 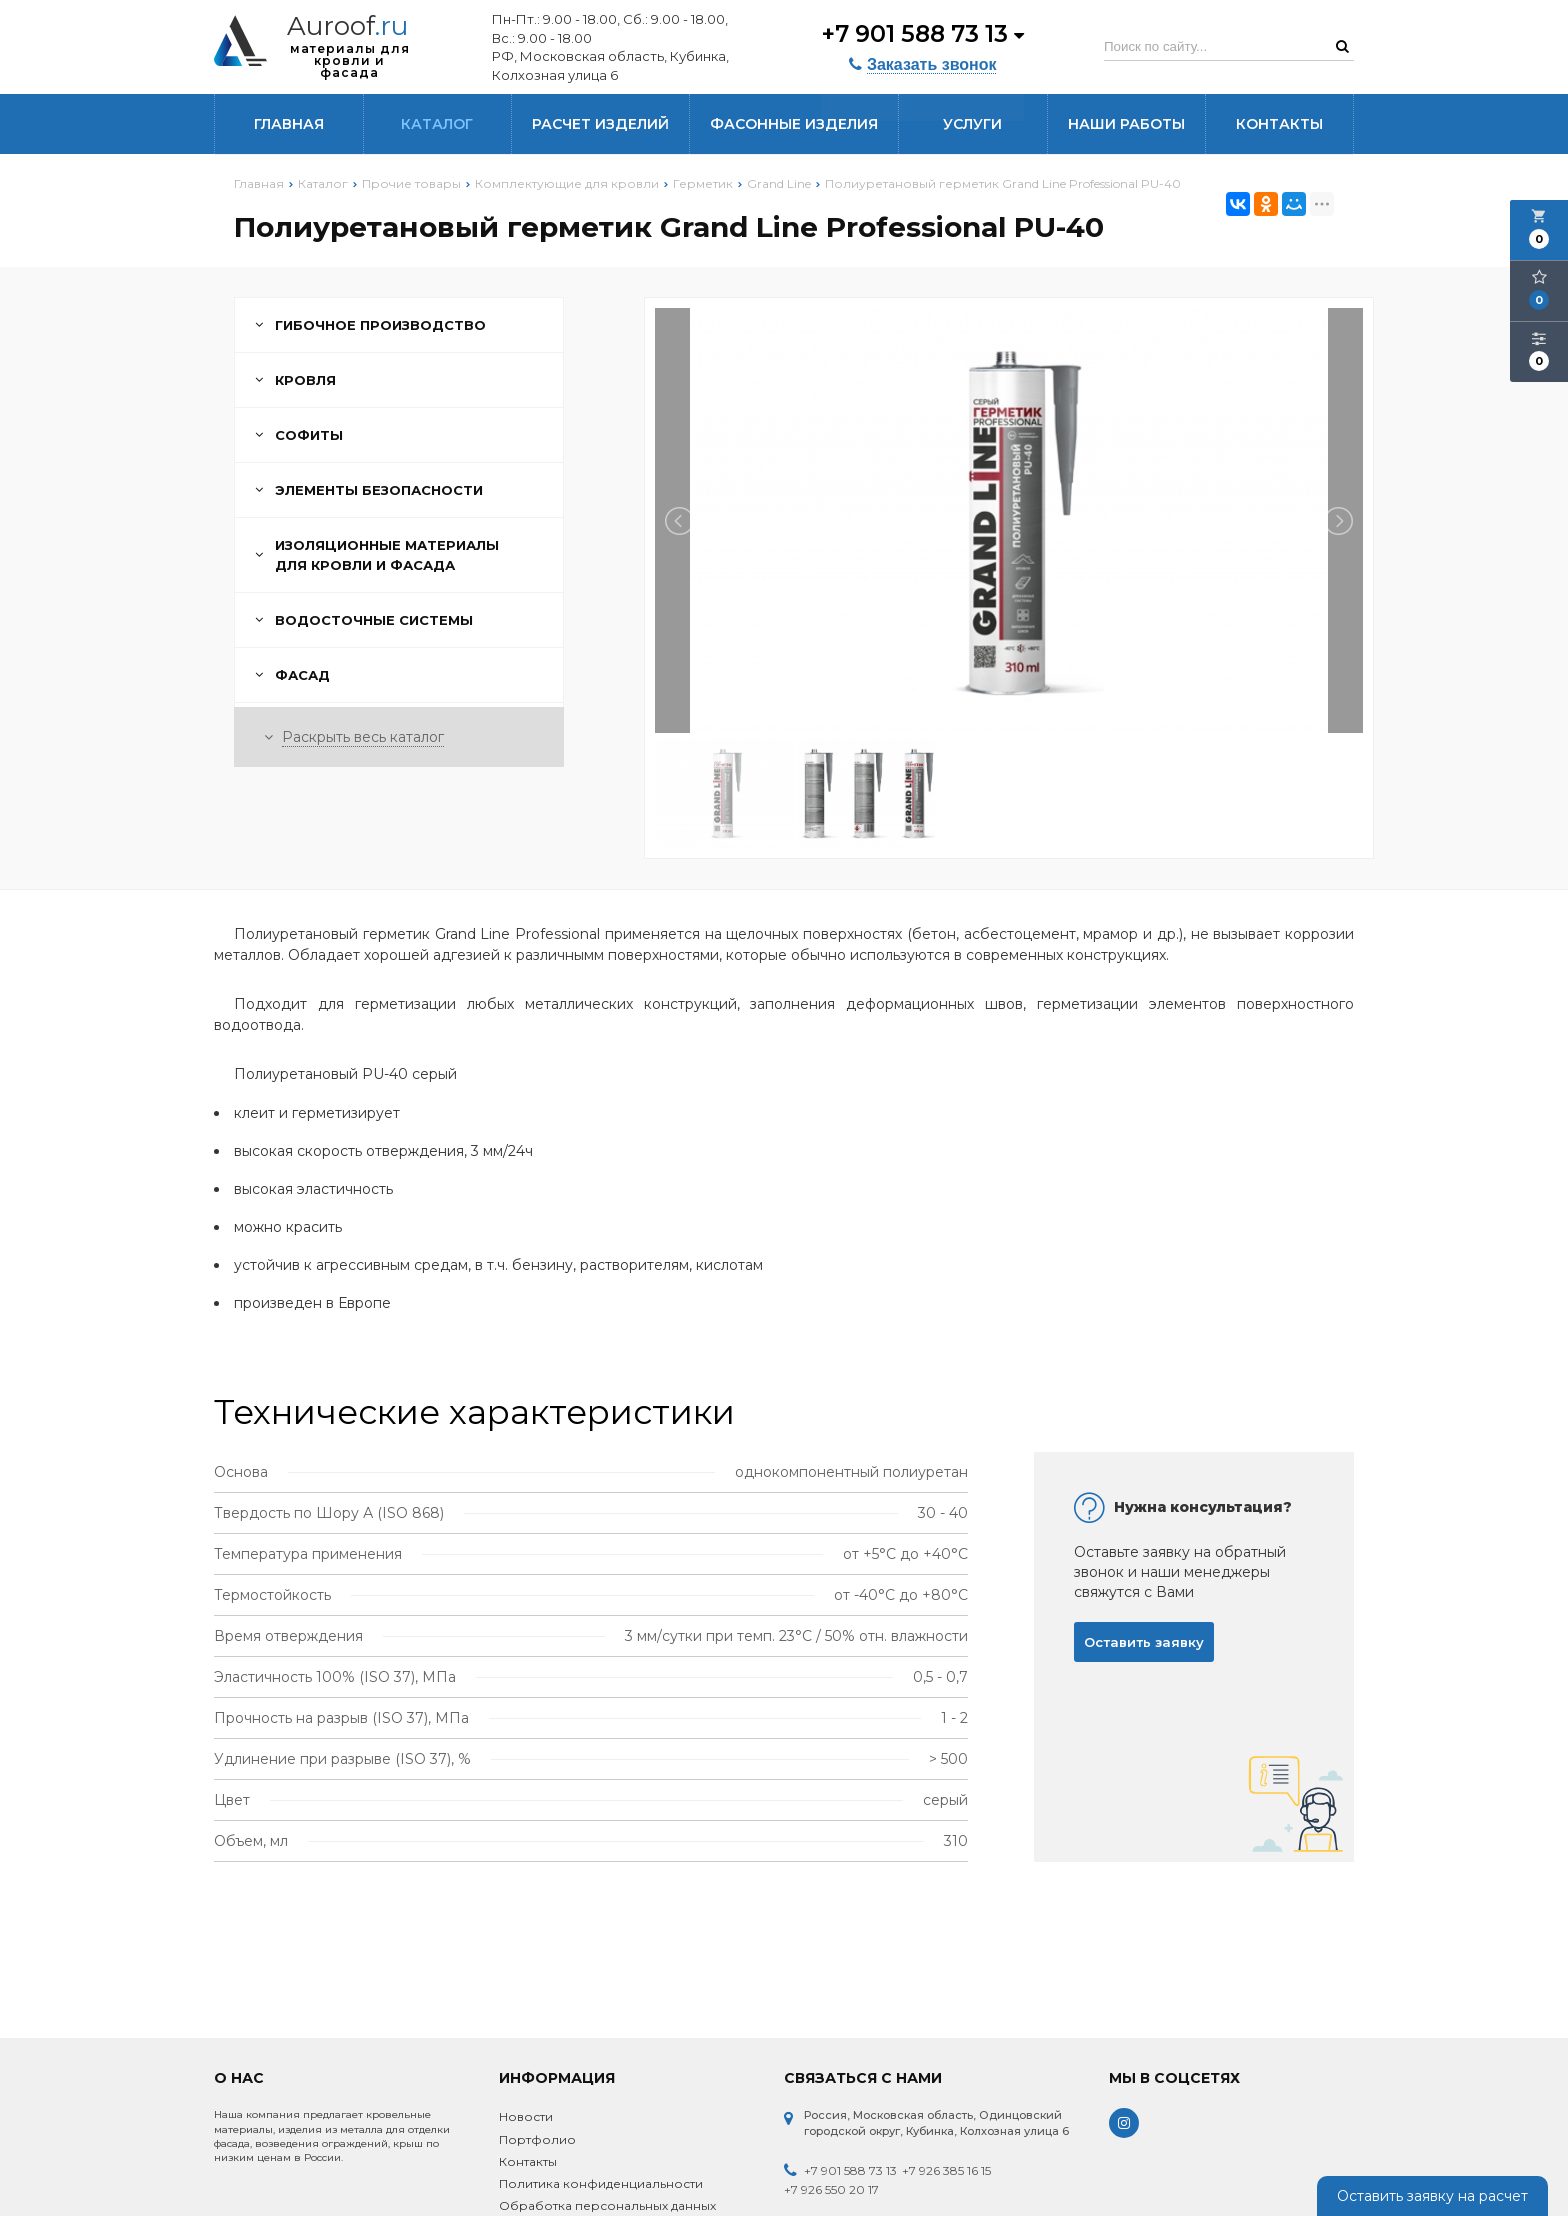 What do you see at coordinates (921, 32) in the screenshot?
I see `+7 901 588 73 13` at bounding box center [921, 32].